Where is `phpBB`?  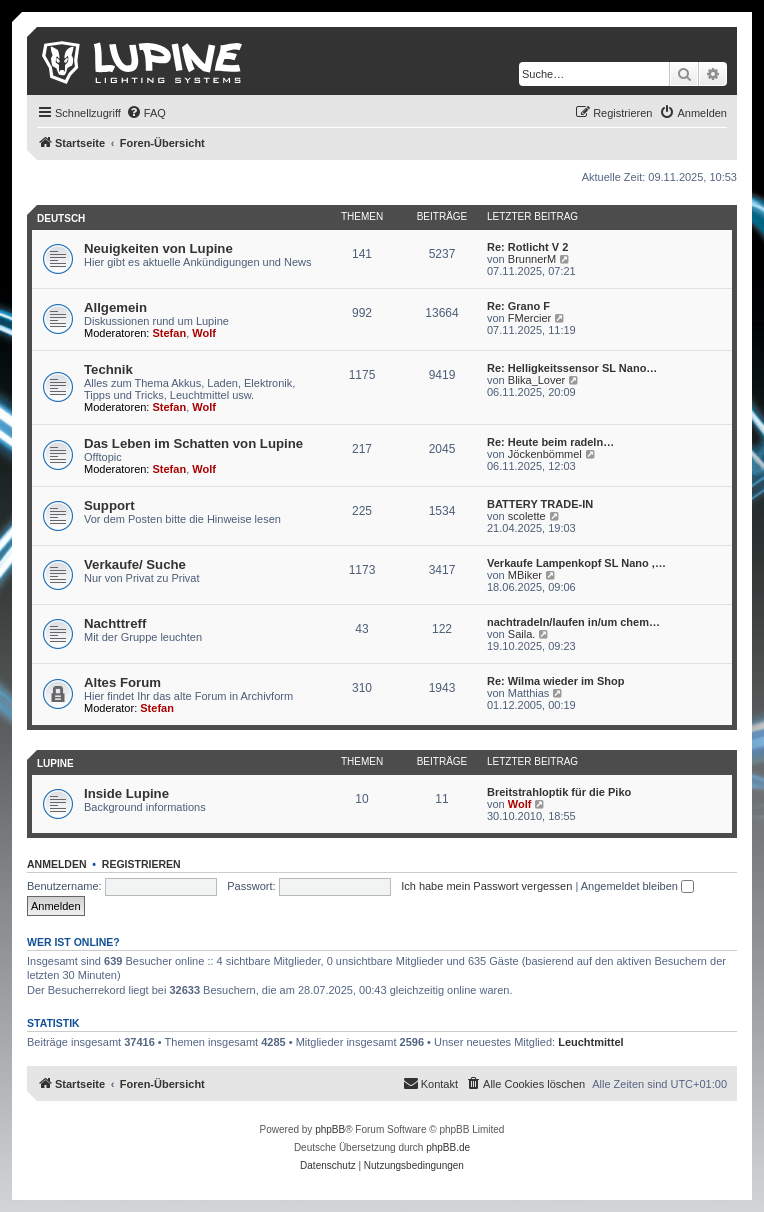 phpBB is located at coordinates (330, 1129).